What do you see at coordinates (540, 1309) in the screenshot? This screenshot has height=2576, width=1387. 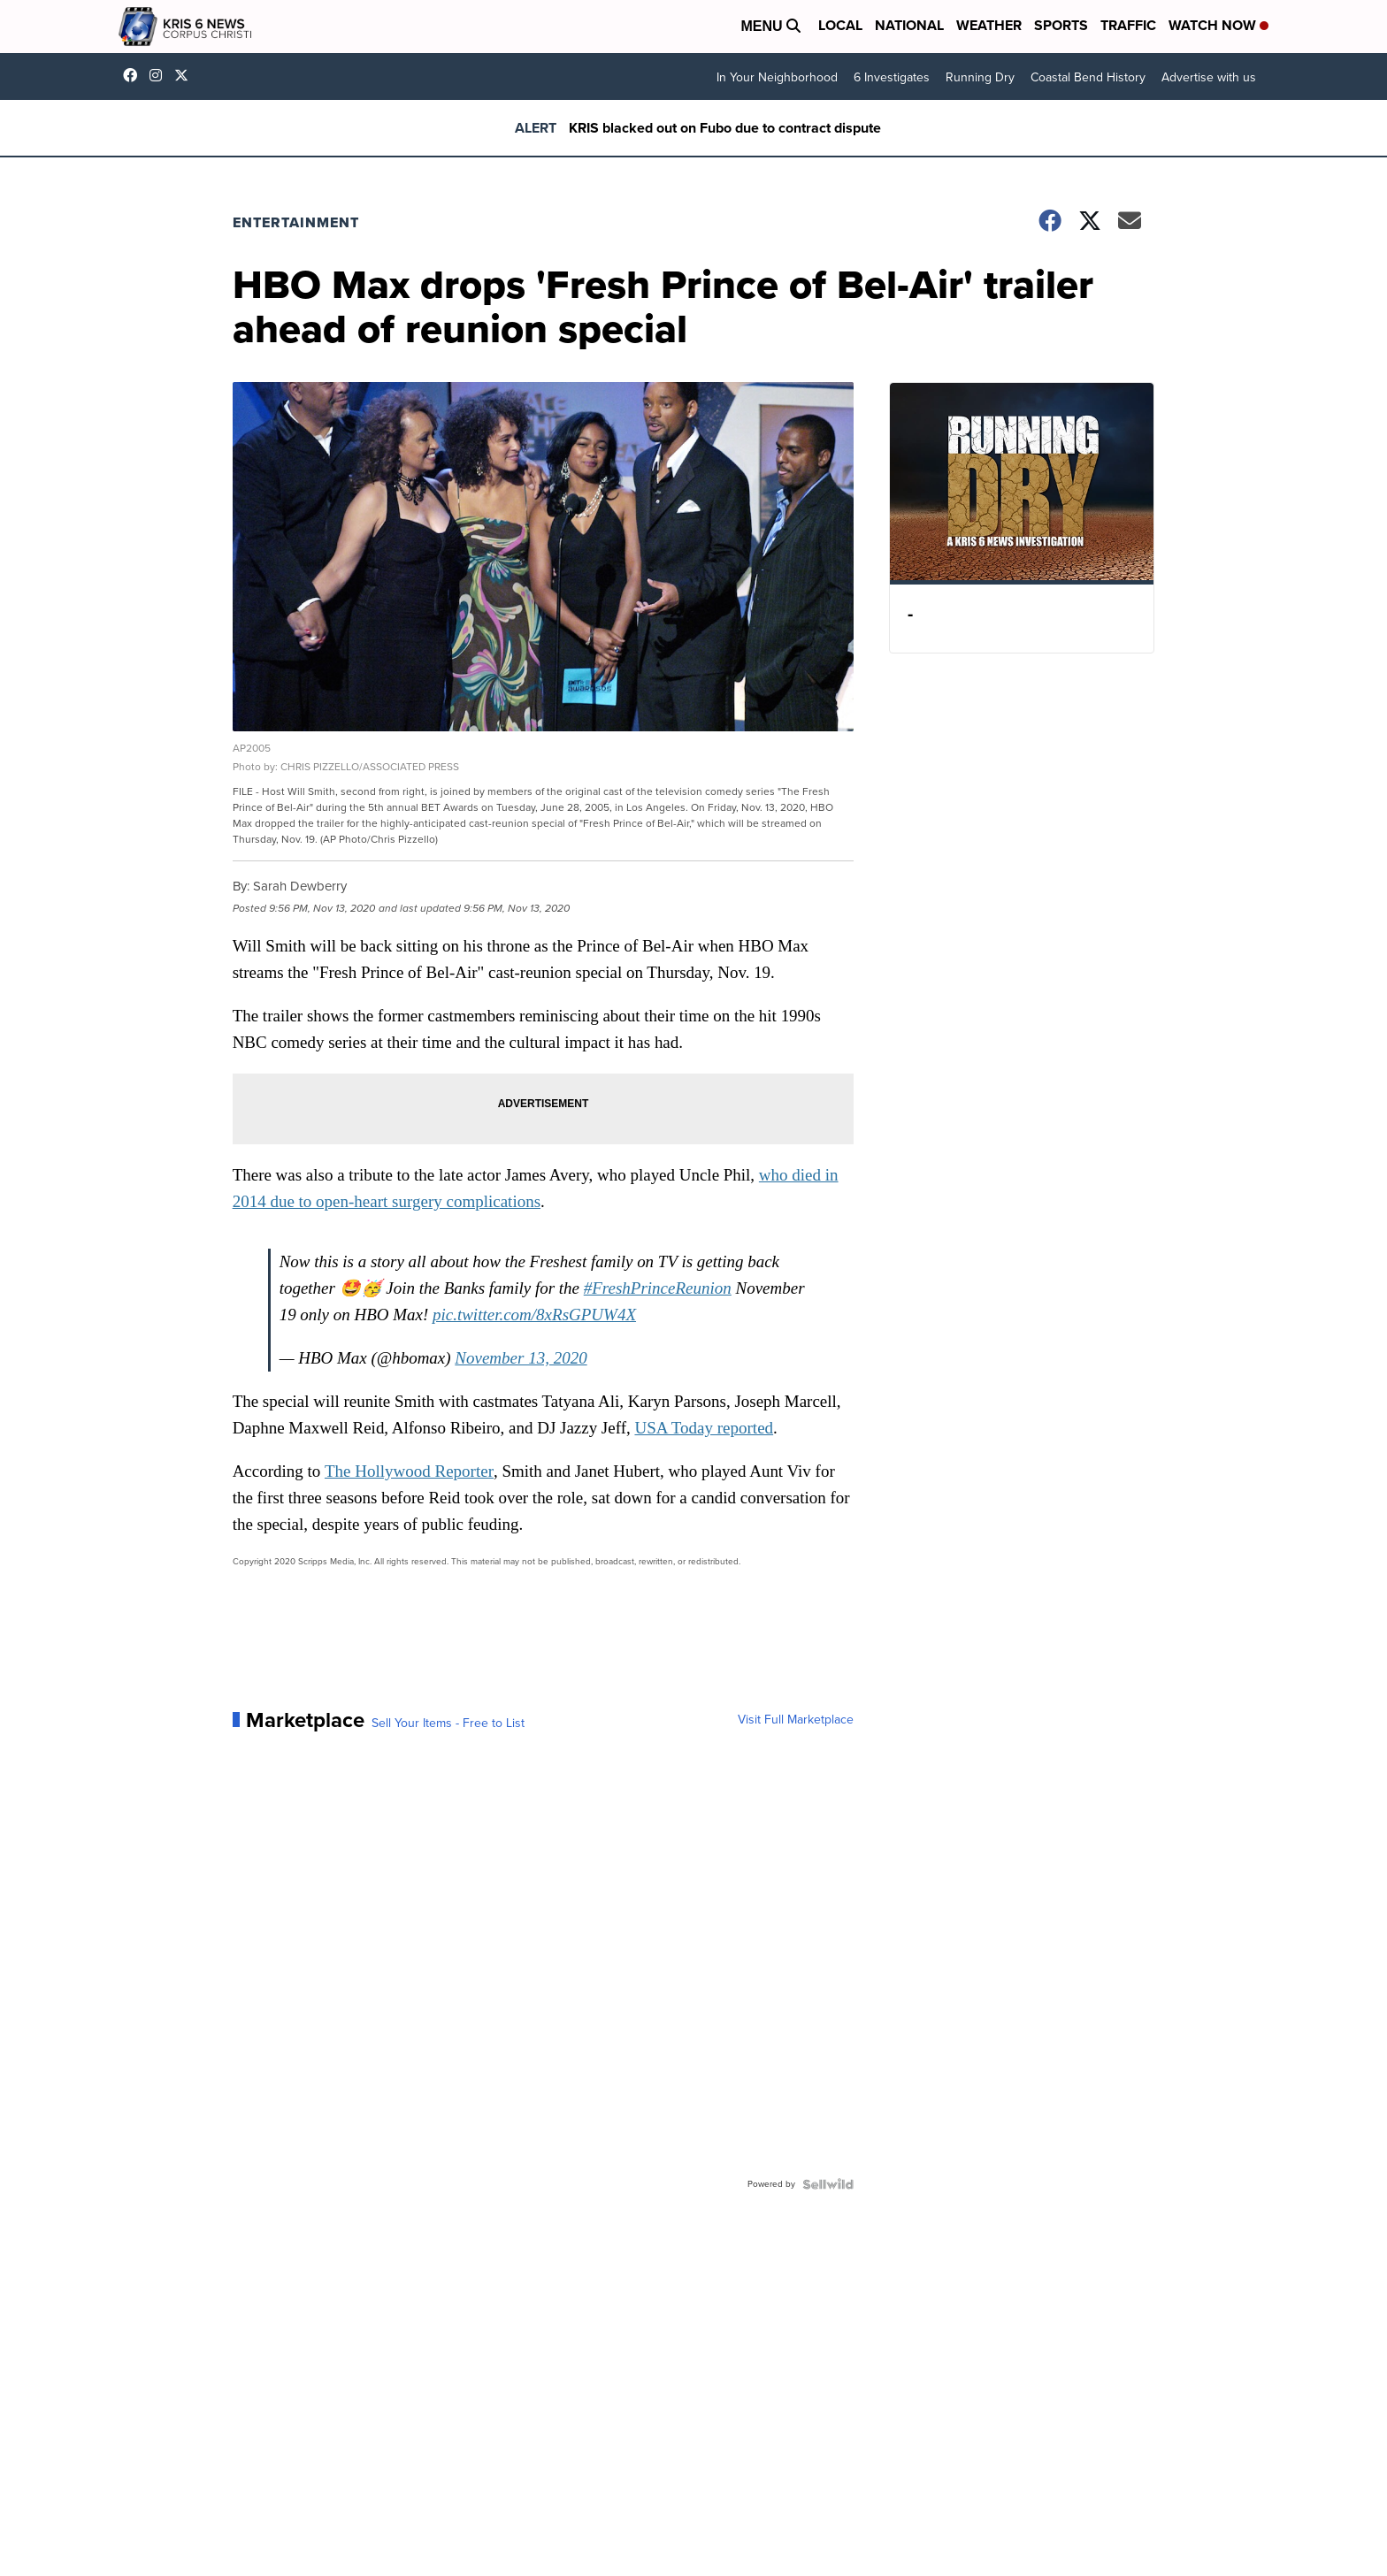 I see `pic.twitter.com/8xRsGPUW4X` at bounding box center [540, 1309].